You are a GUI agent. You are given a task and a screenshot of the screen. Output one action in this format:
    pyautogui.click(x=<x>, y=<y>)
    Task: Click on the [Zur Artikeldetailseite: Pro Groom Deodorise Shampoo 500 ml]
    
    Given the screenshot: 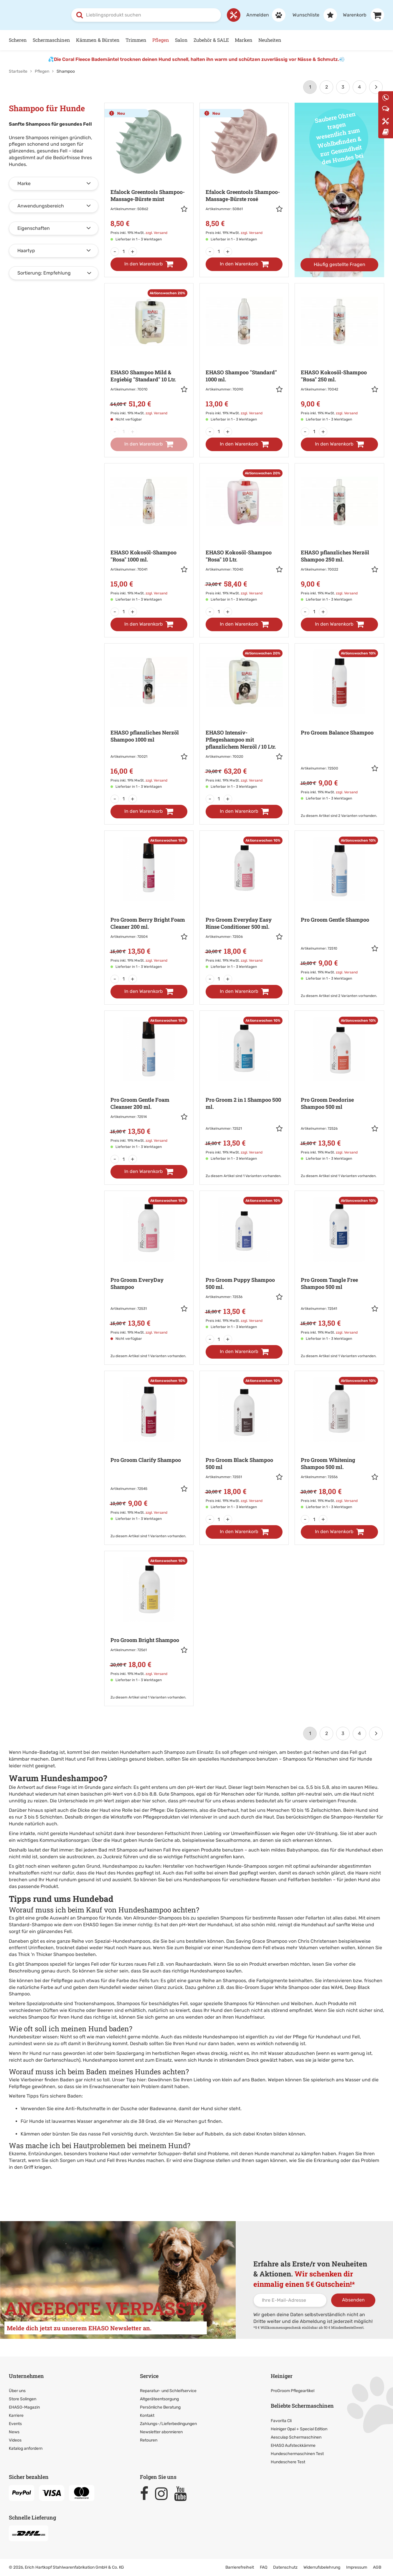 What is the action you would take?
    pyautogui.click(x=339, y=1089)
    